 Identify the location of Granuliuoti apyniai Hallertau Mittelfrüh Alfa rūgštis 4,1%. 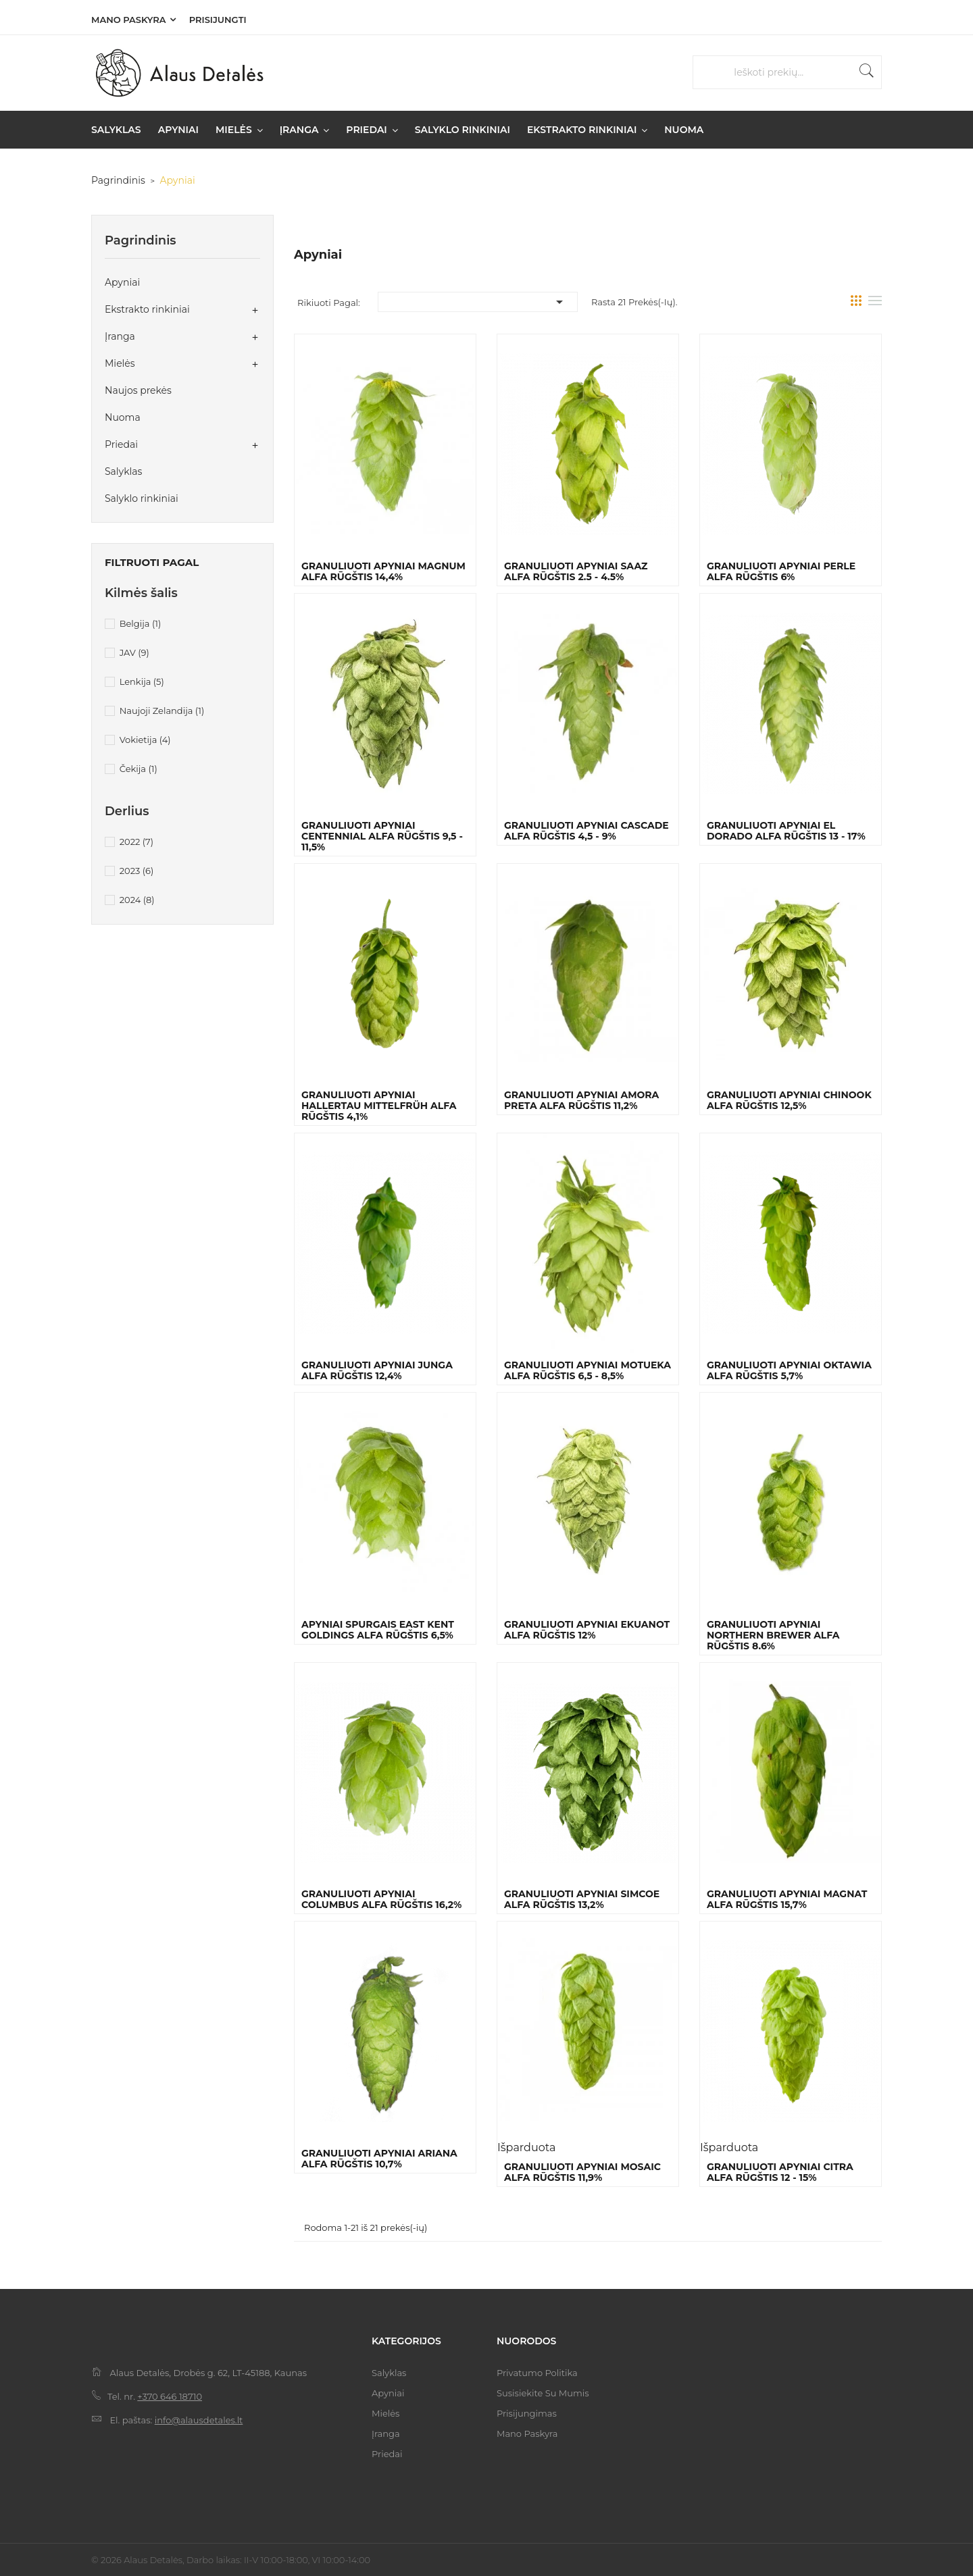
(378, 1105).